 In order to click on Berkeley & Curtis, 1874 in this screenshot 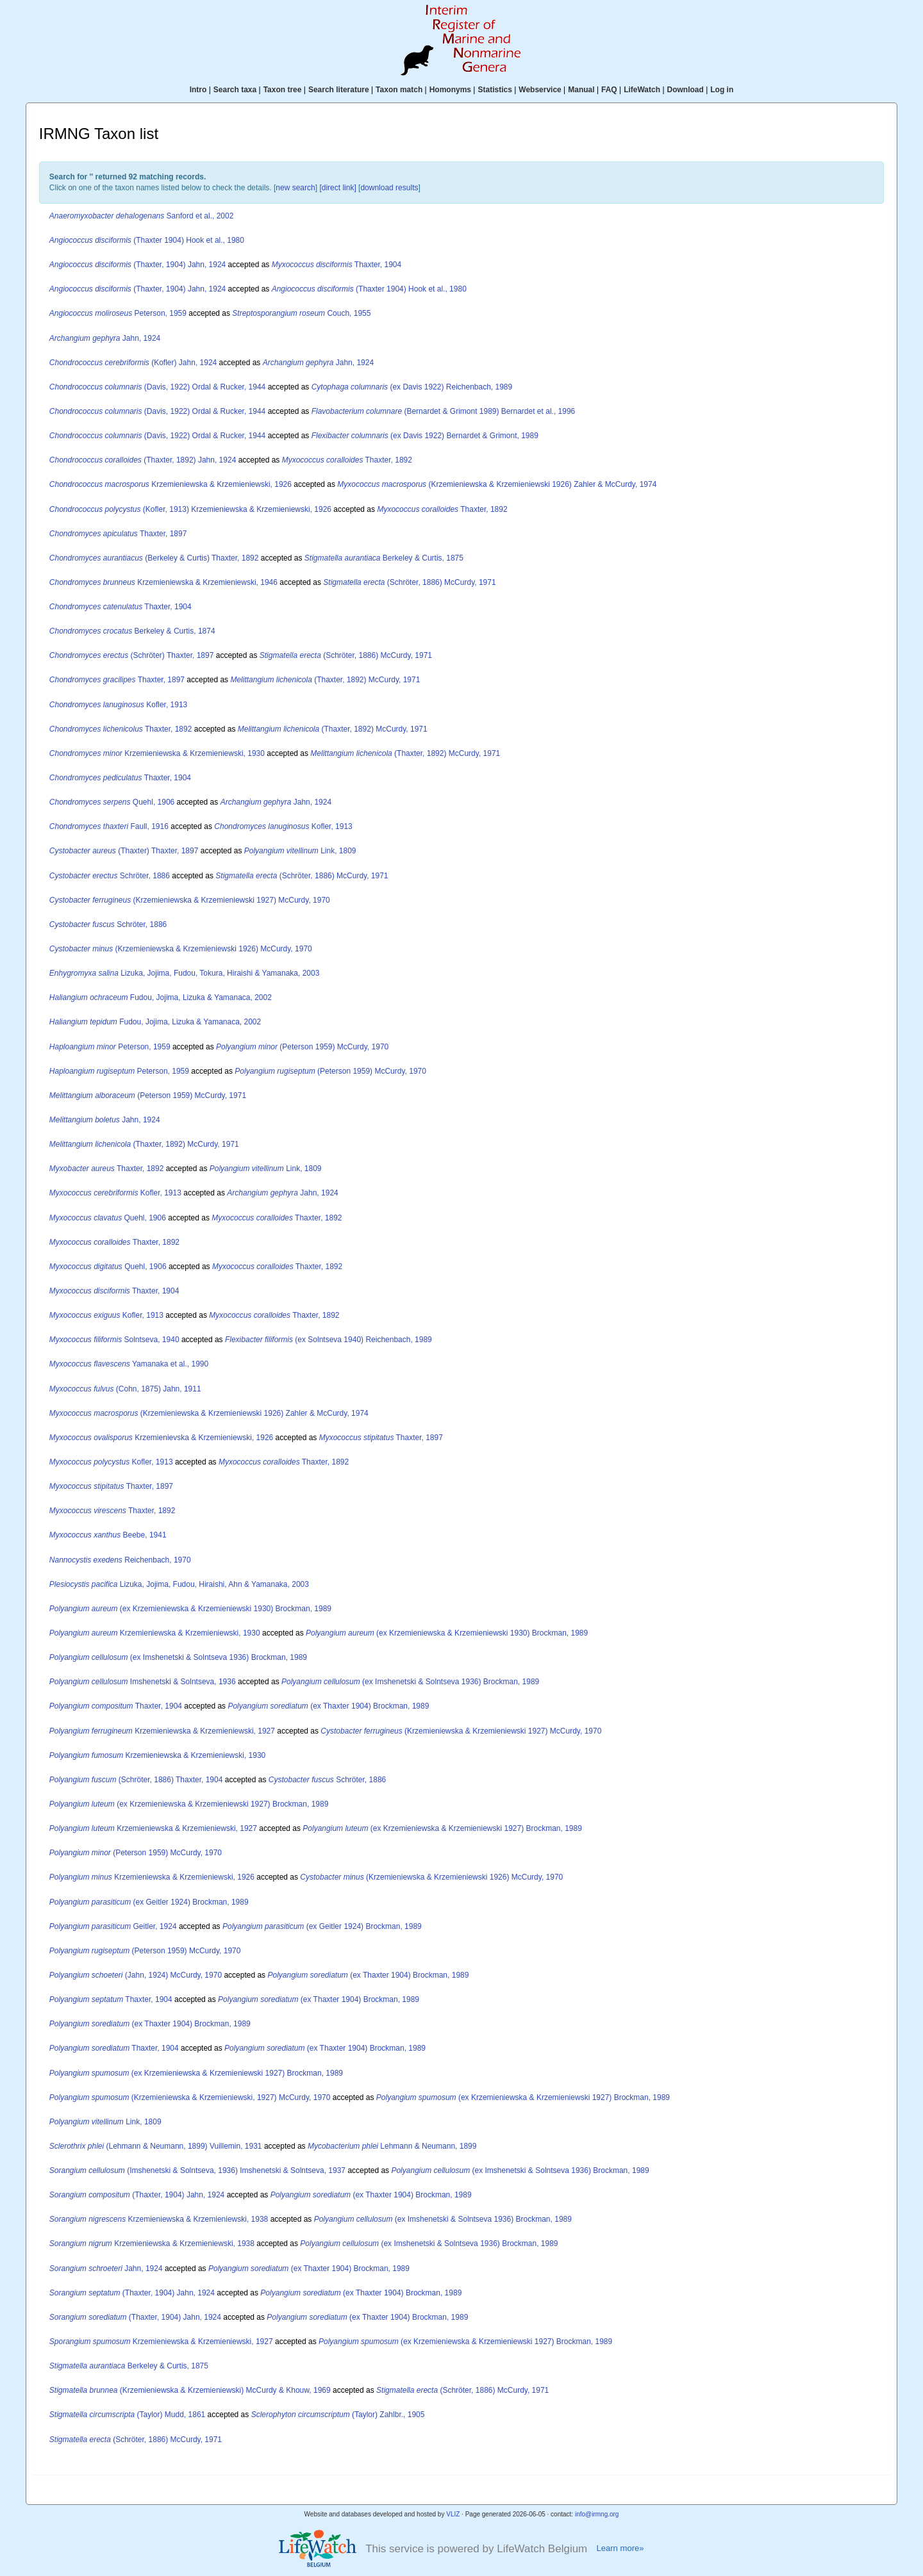, I will do `click(132, 631)`.